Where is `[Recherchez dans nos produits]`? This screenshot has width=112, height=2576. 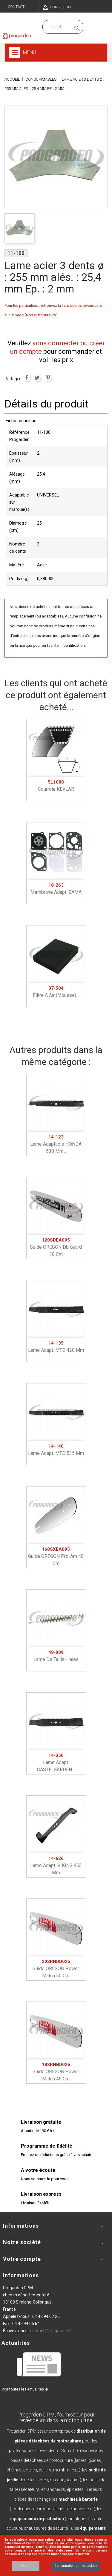
[Recherchez dans nos produits] is located at coordinates (58, 26).